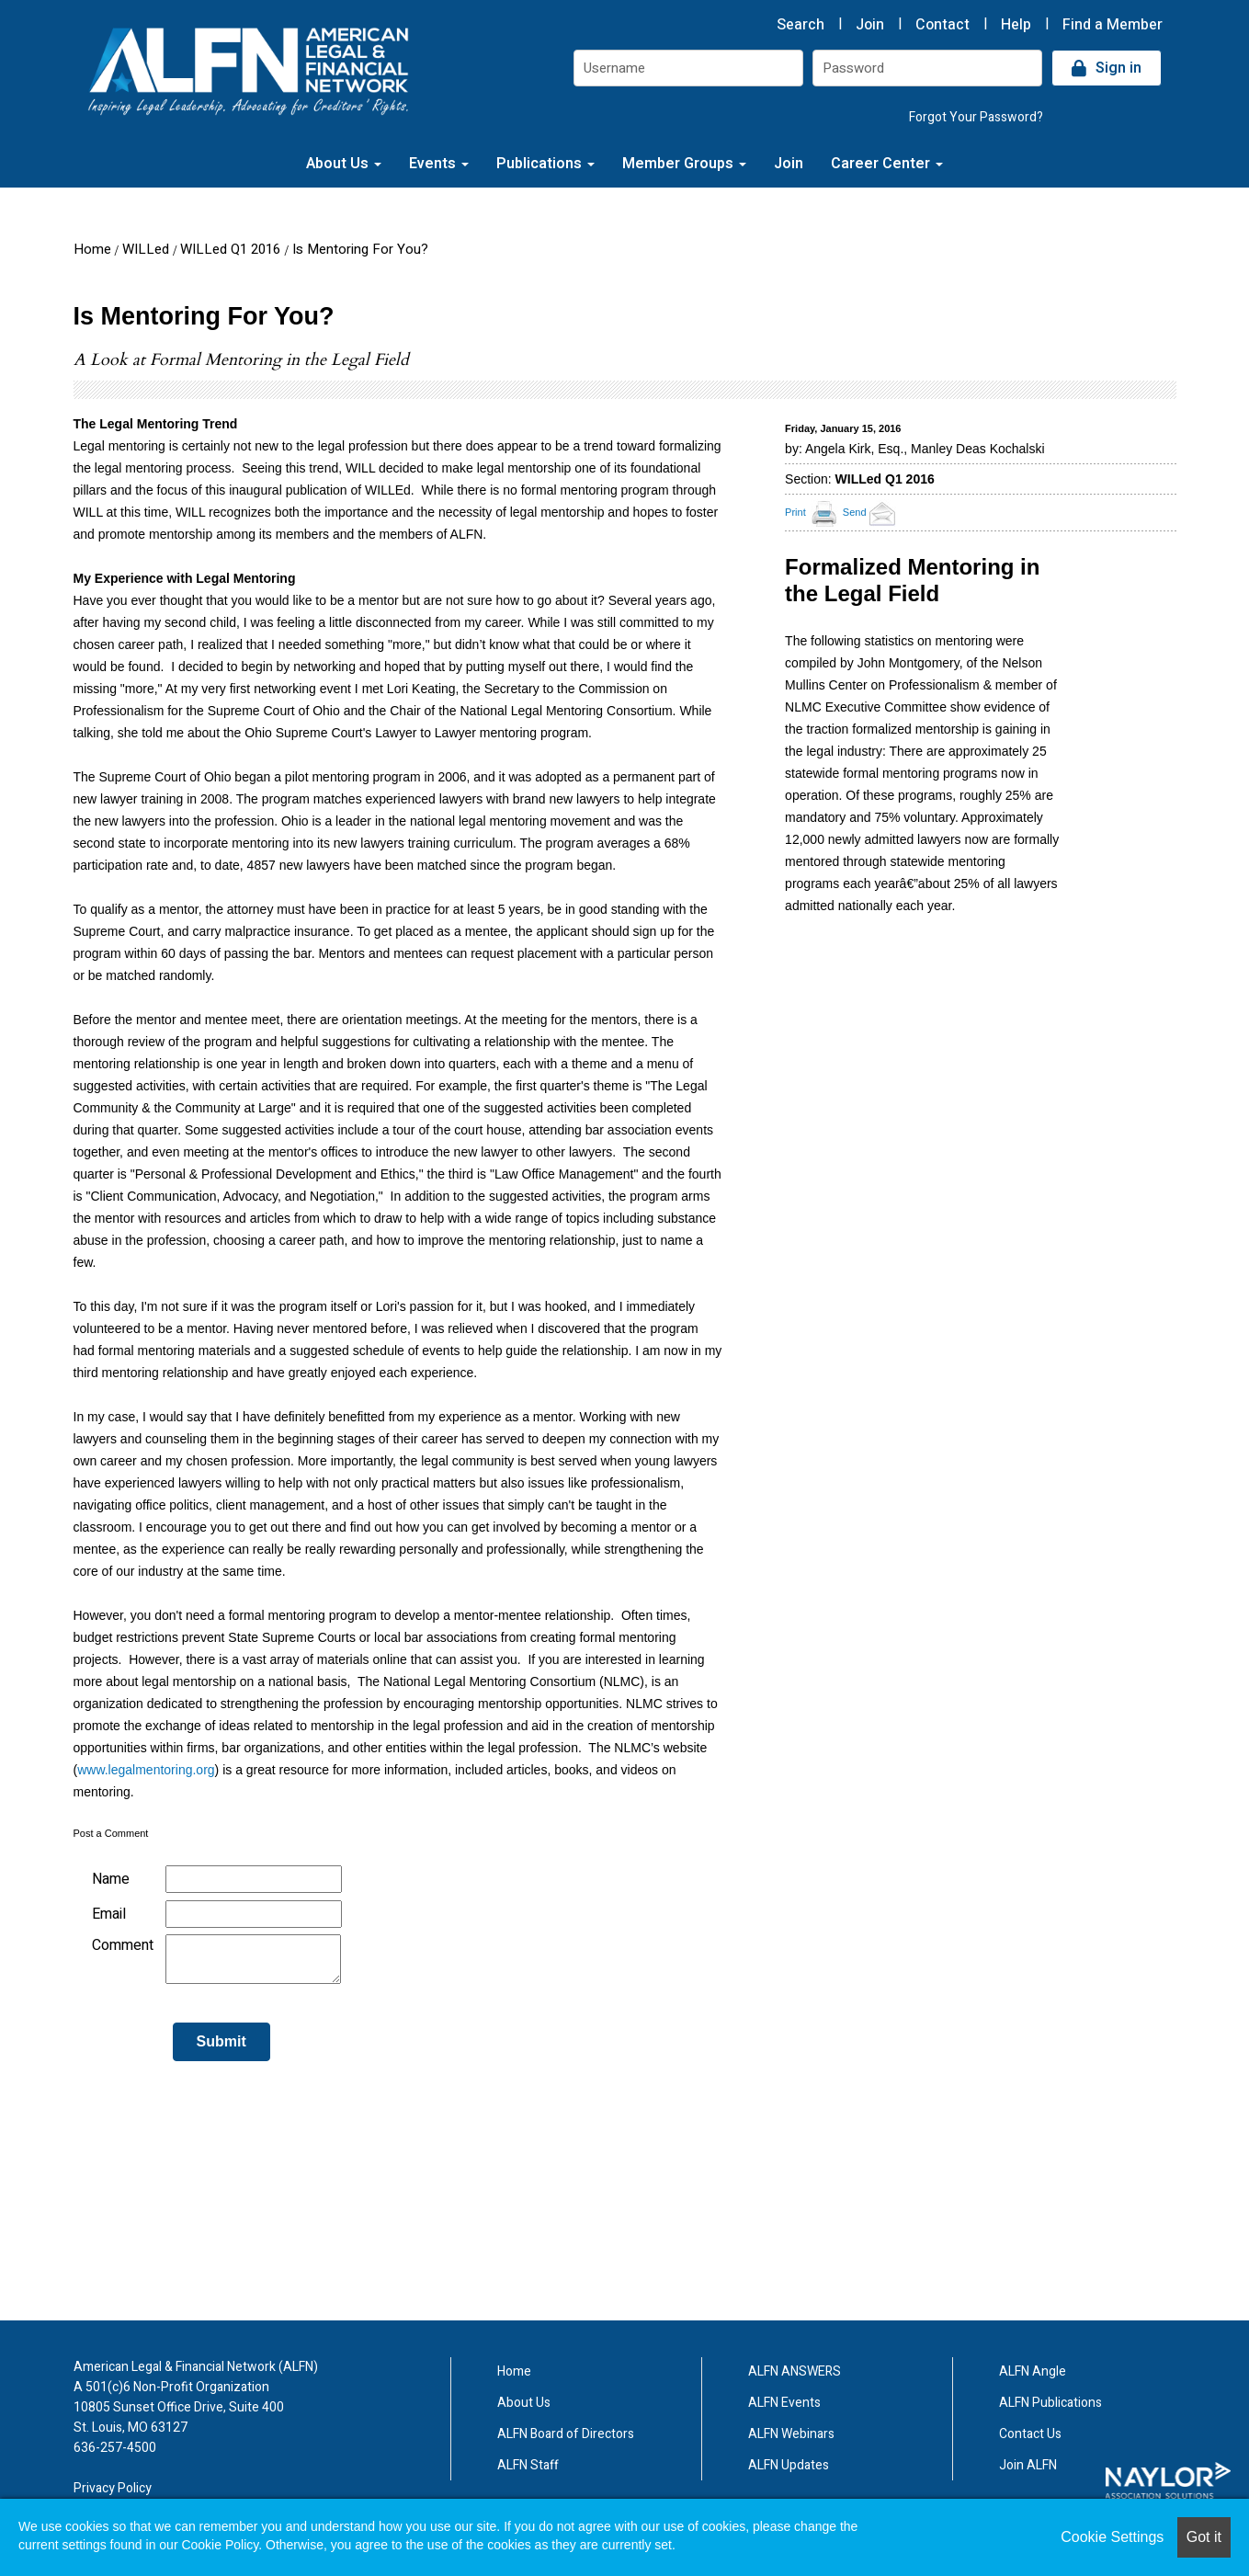  Describe the element at coordinates (565, 2434) in the screenshot. I see `ALFN Board of Directors` at that location.